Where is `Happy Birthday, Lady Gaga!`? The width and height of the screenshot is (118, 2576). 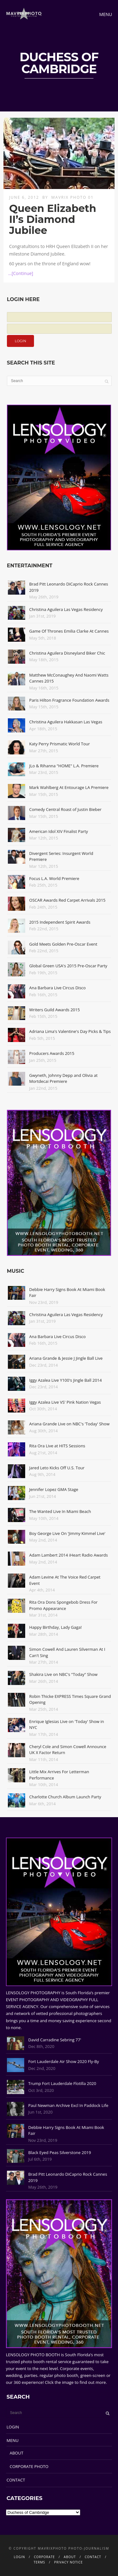
Happy Birthday, Lady Gaga! is located at coordinates (55, 1627).